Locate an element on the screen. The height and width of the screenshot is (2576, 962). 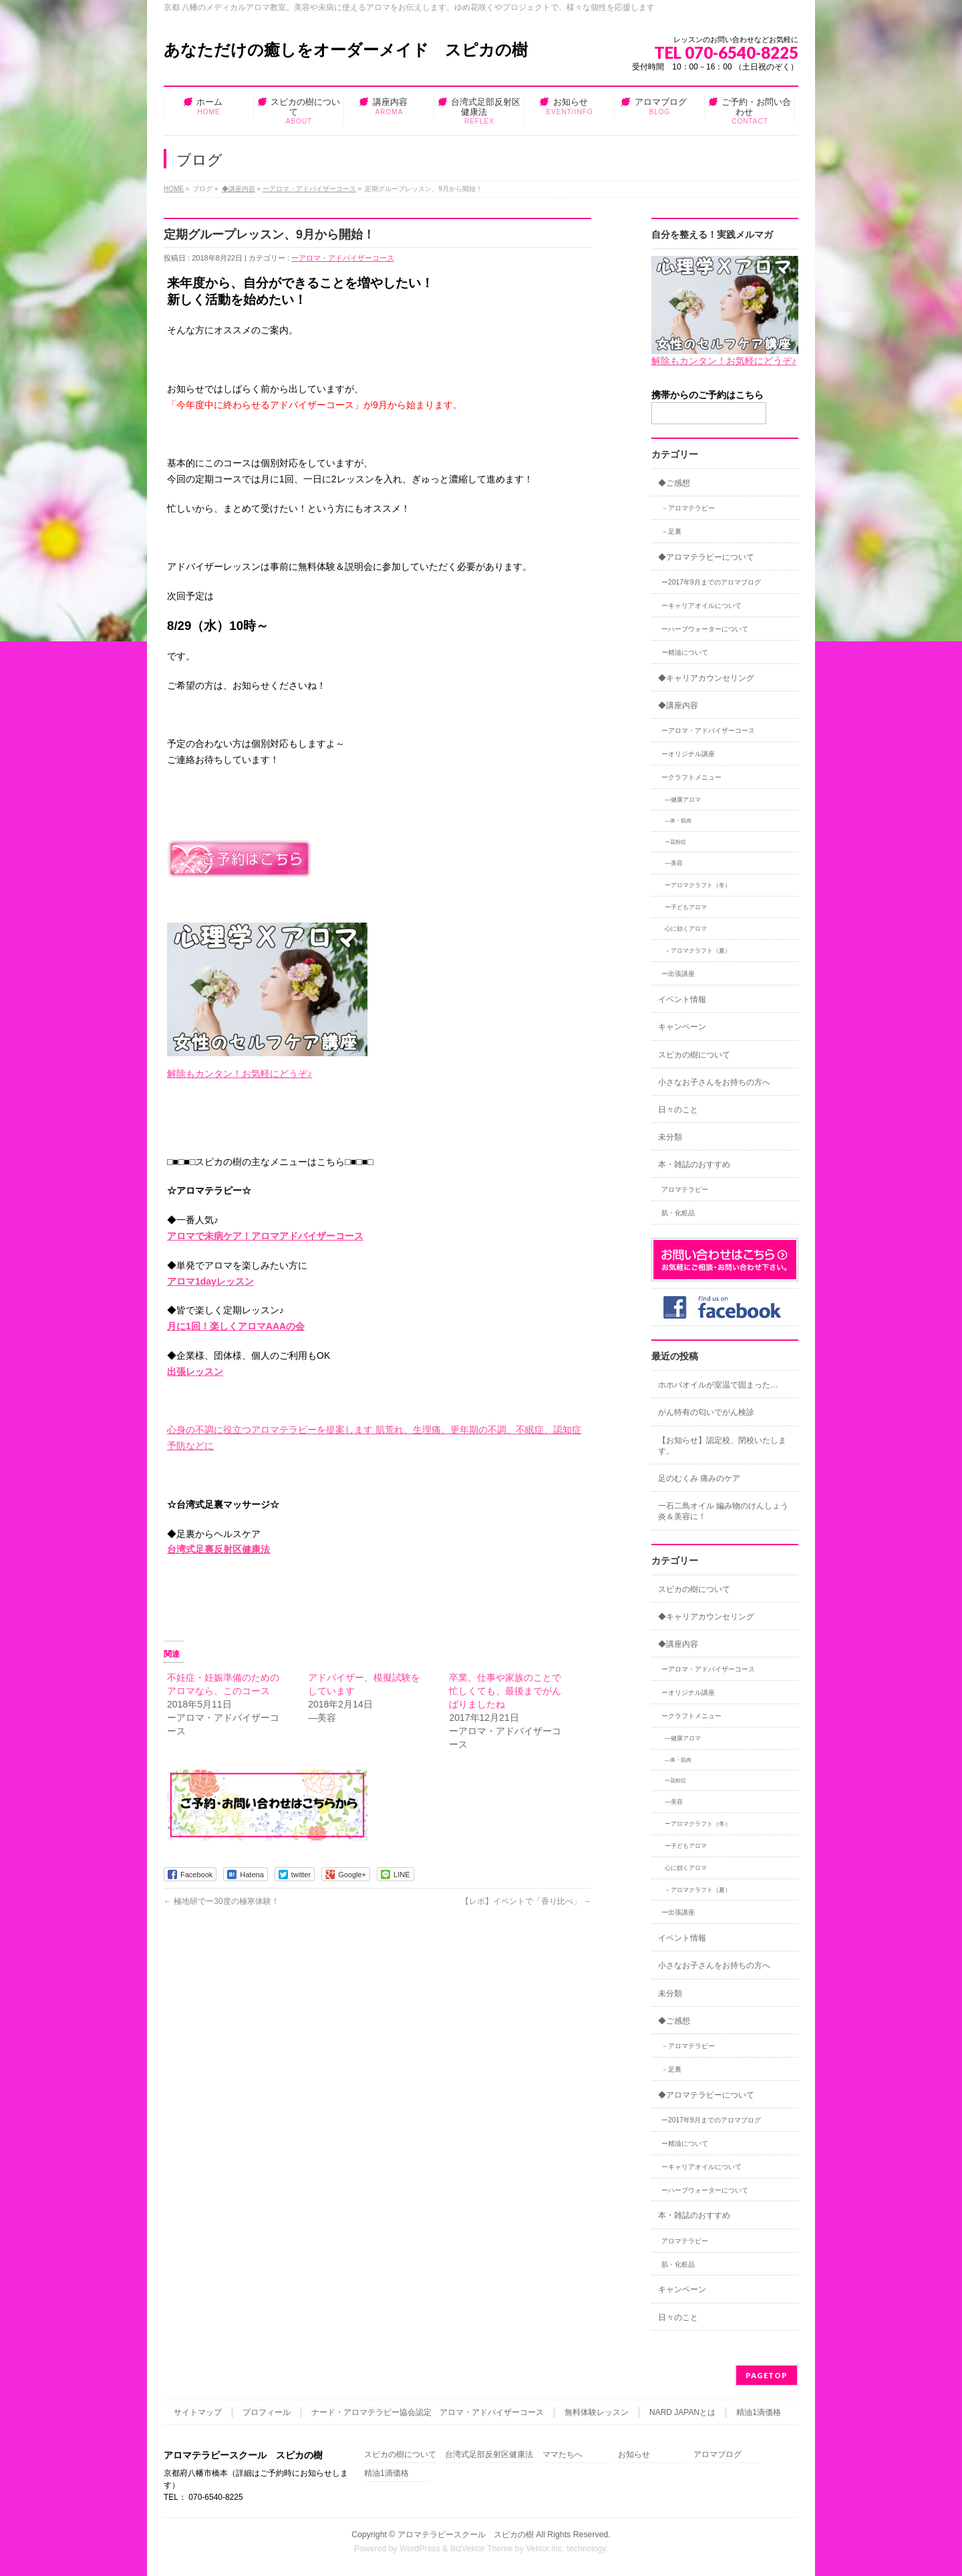
Vektor,Inc. is located at coordinates (545, 2548).